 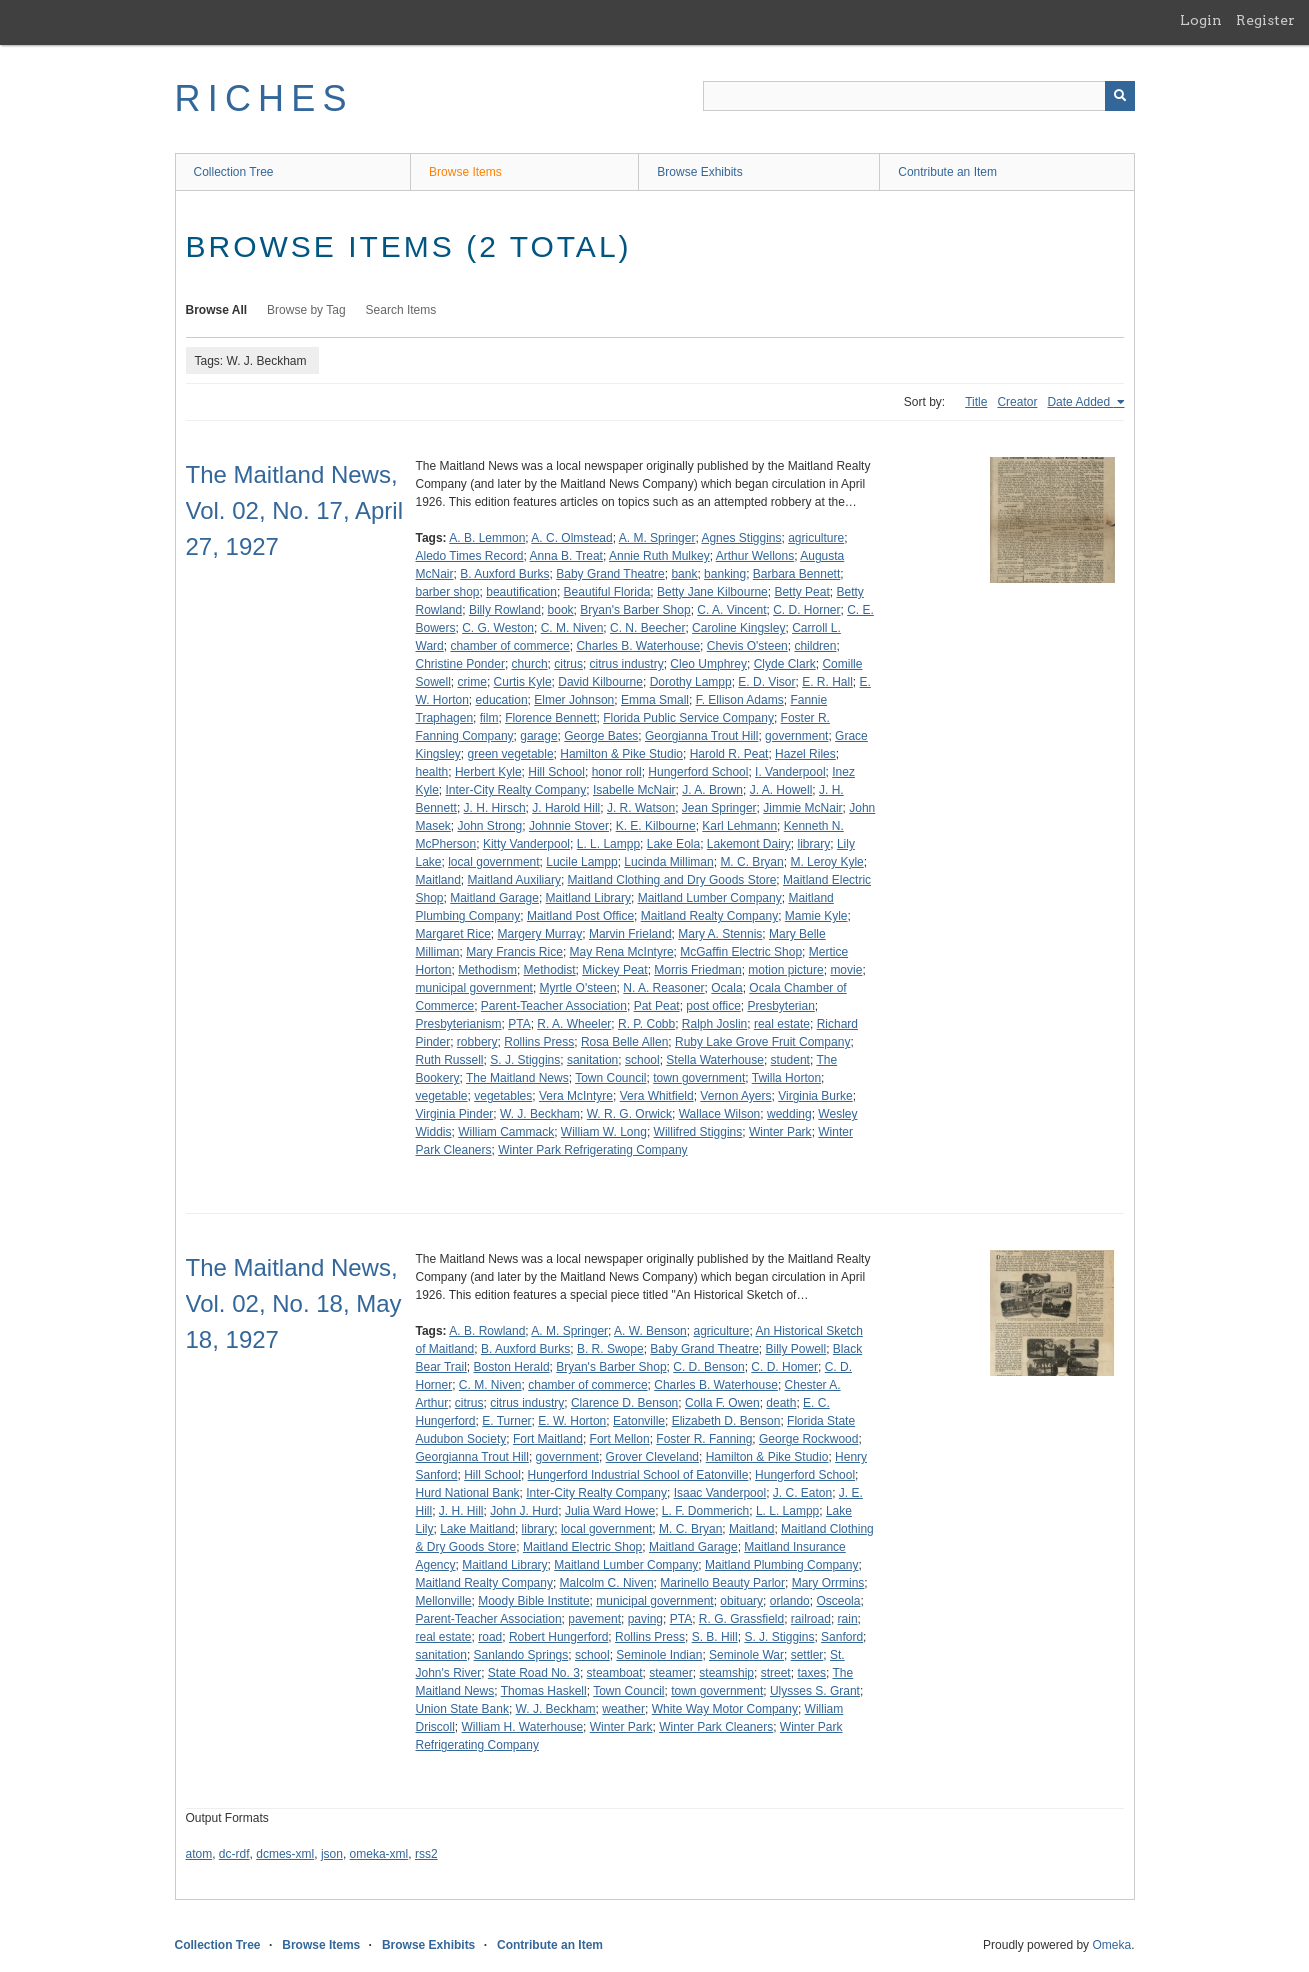 I want to click on garage, so click(x=538, y=736).